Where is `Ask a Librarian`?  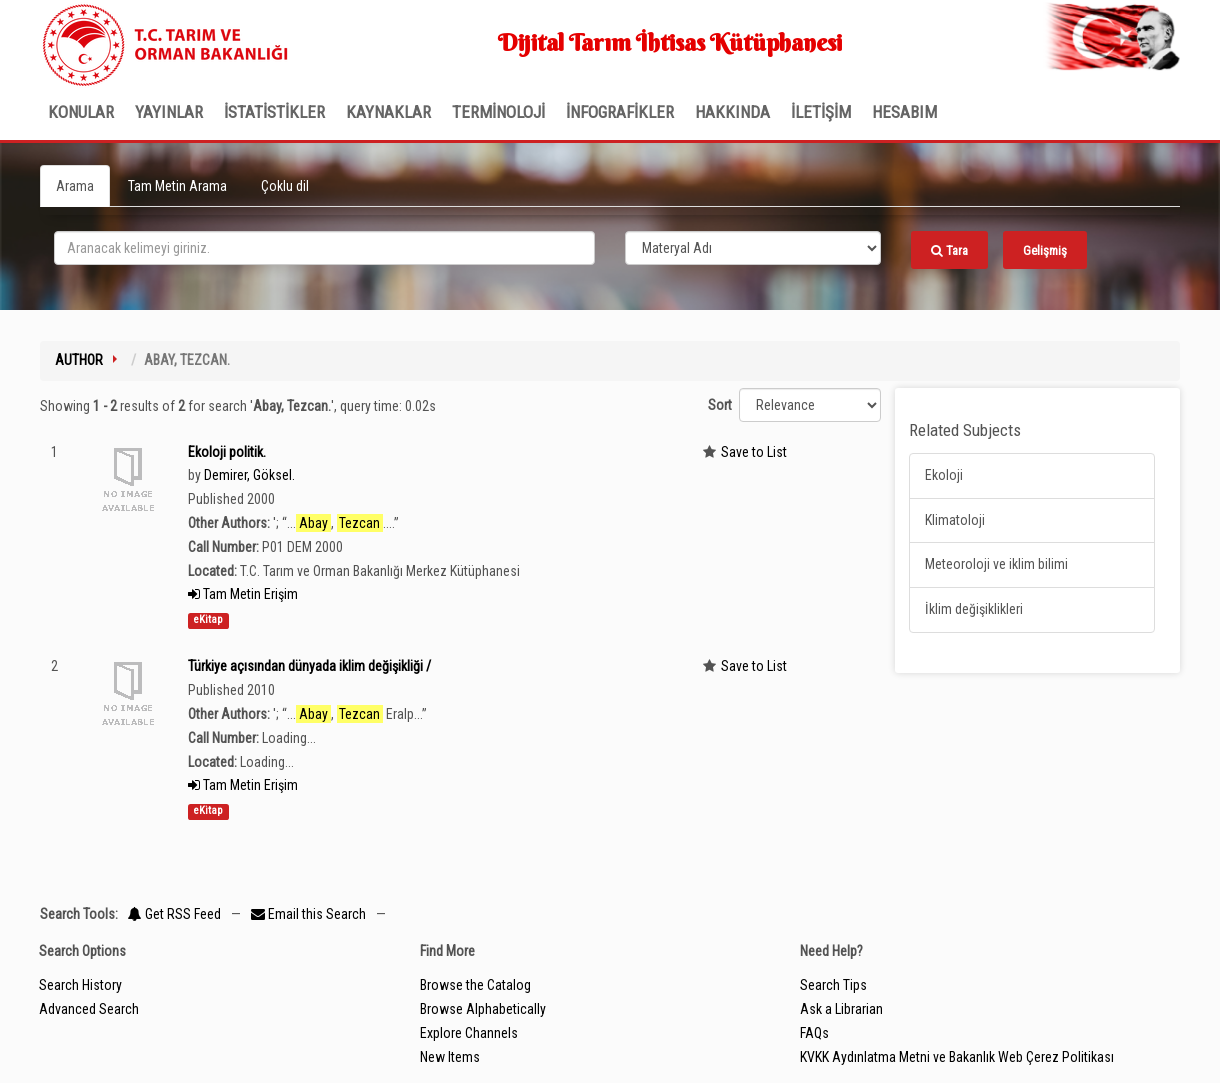 Ask a Librarian is located at coordinates (841, 1009).